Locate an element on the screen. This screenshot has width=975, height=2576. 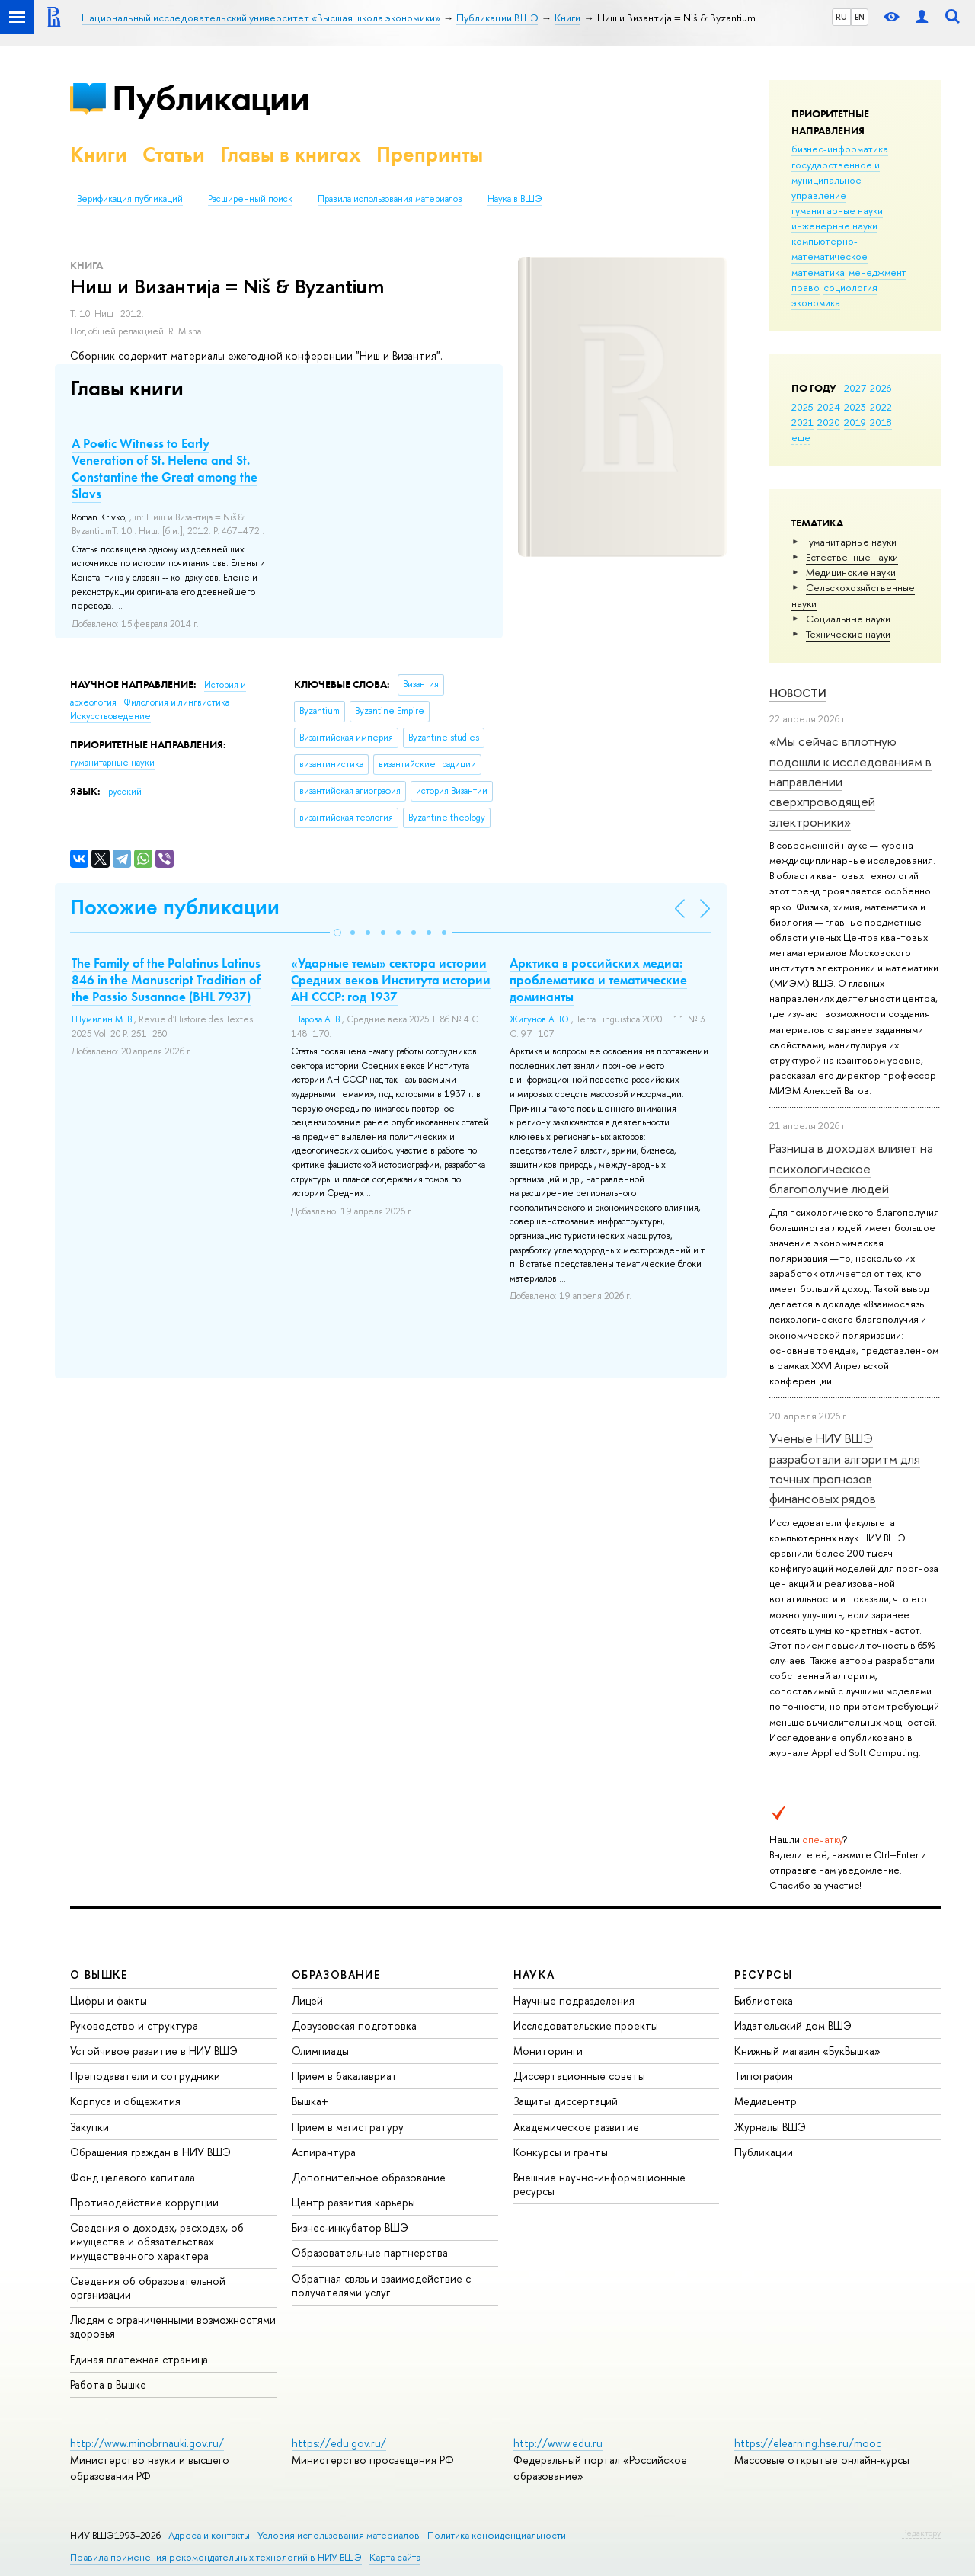
2021 is located at coordinates (802, 422).